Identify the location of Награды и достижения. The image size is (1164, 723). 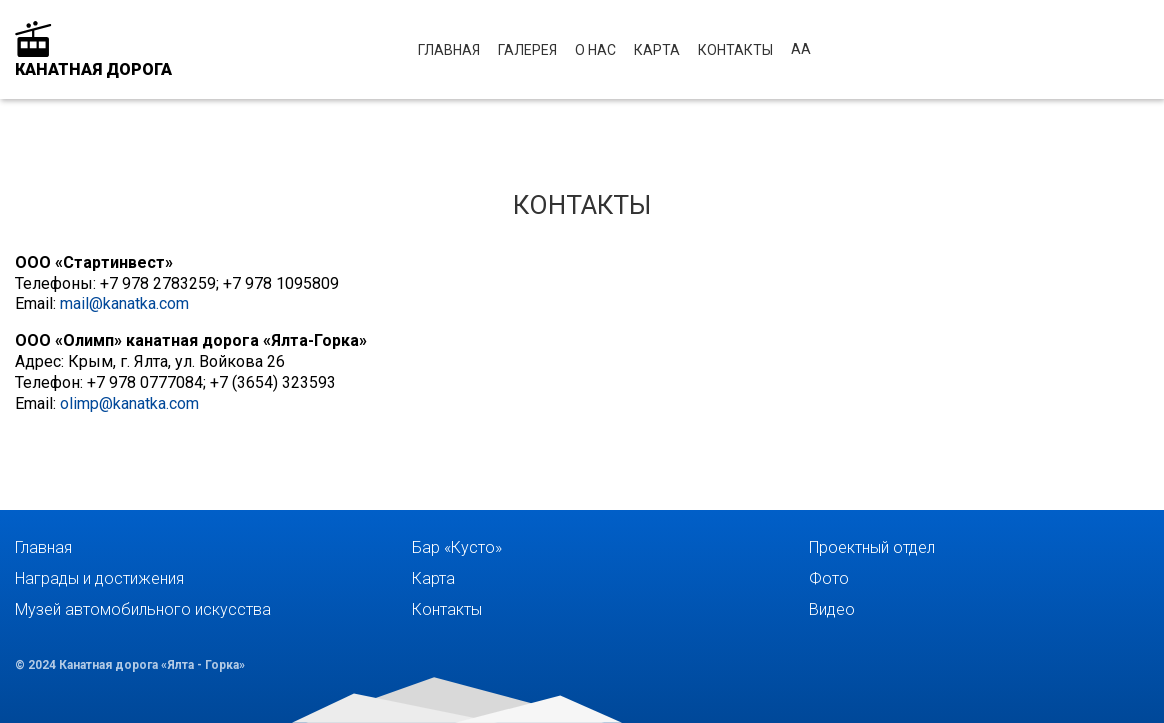
(99, 578).